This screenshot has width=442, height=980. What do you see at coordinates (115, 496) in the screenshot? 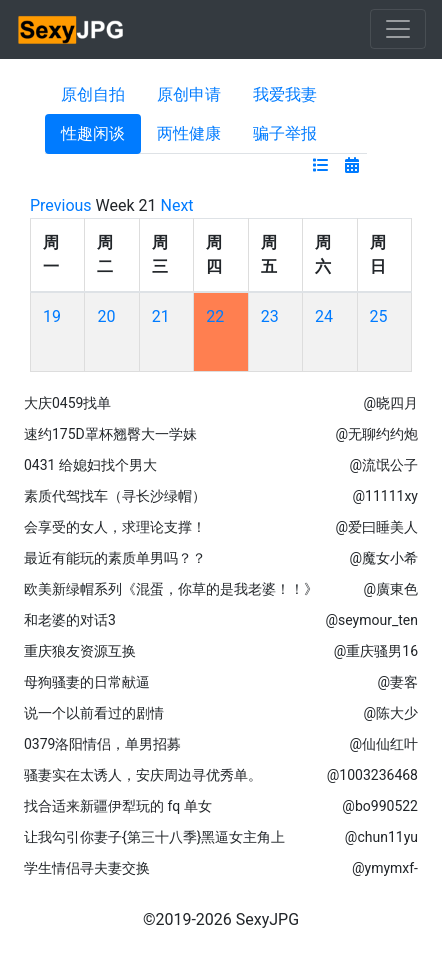
I see `素质代驾找车（寻长沙绿帽）` at bounding box center [115, 496].